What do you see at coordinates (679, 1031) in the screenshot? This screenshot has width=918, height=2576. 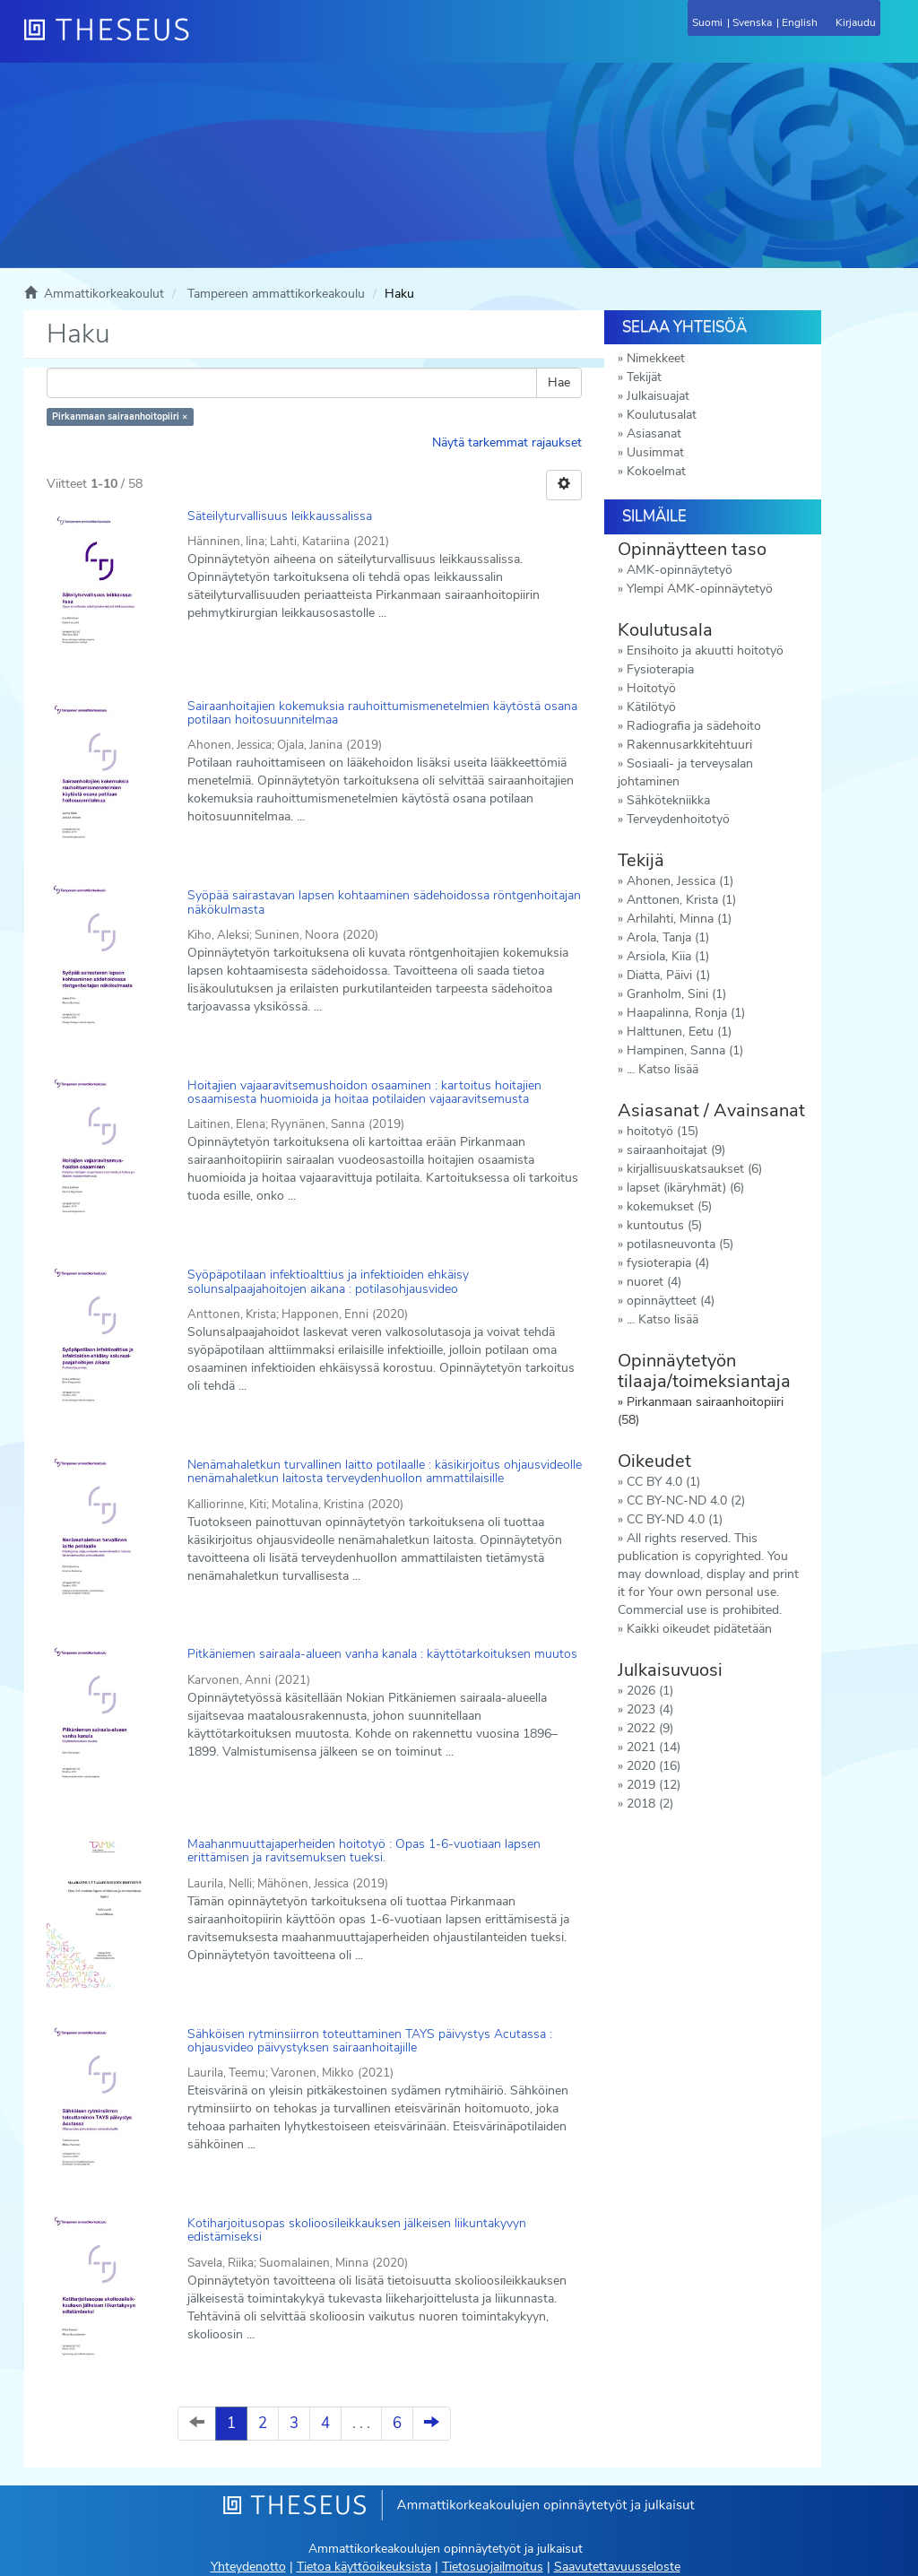 I see `Halttunen, Eetu (1)` at bounding box center [679, 1031].